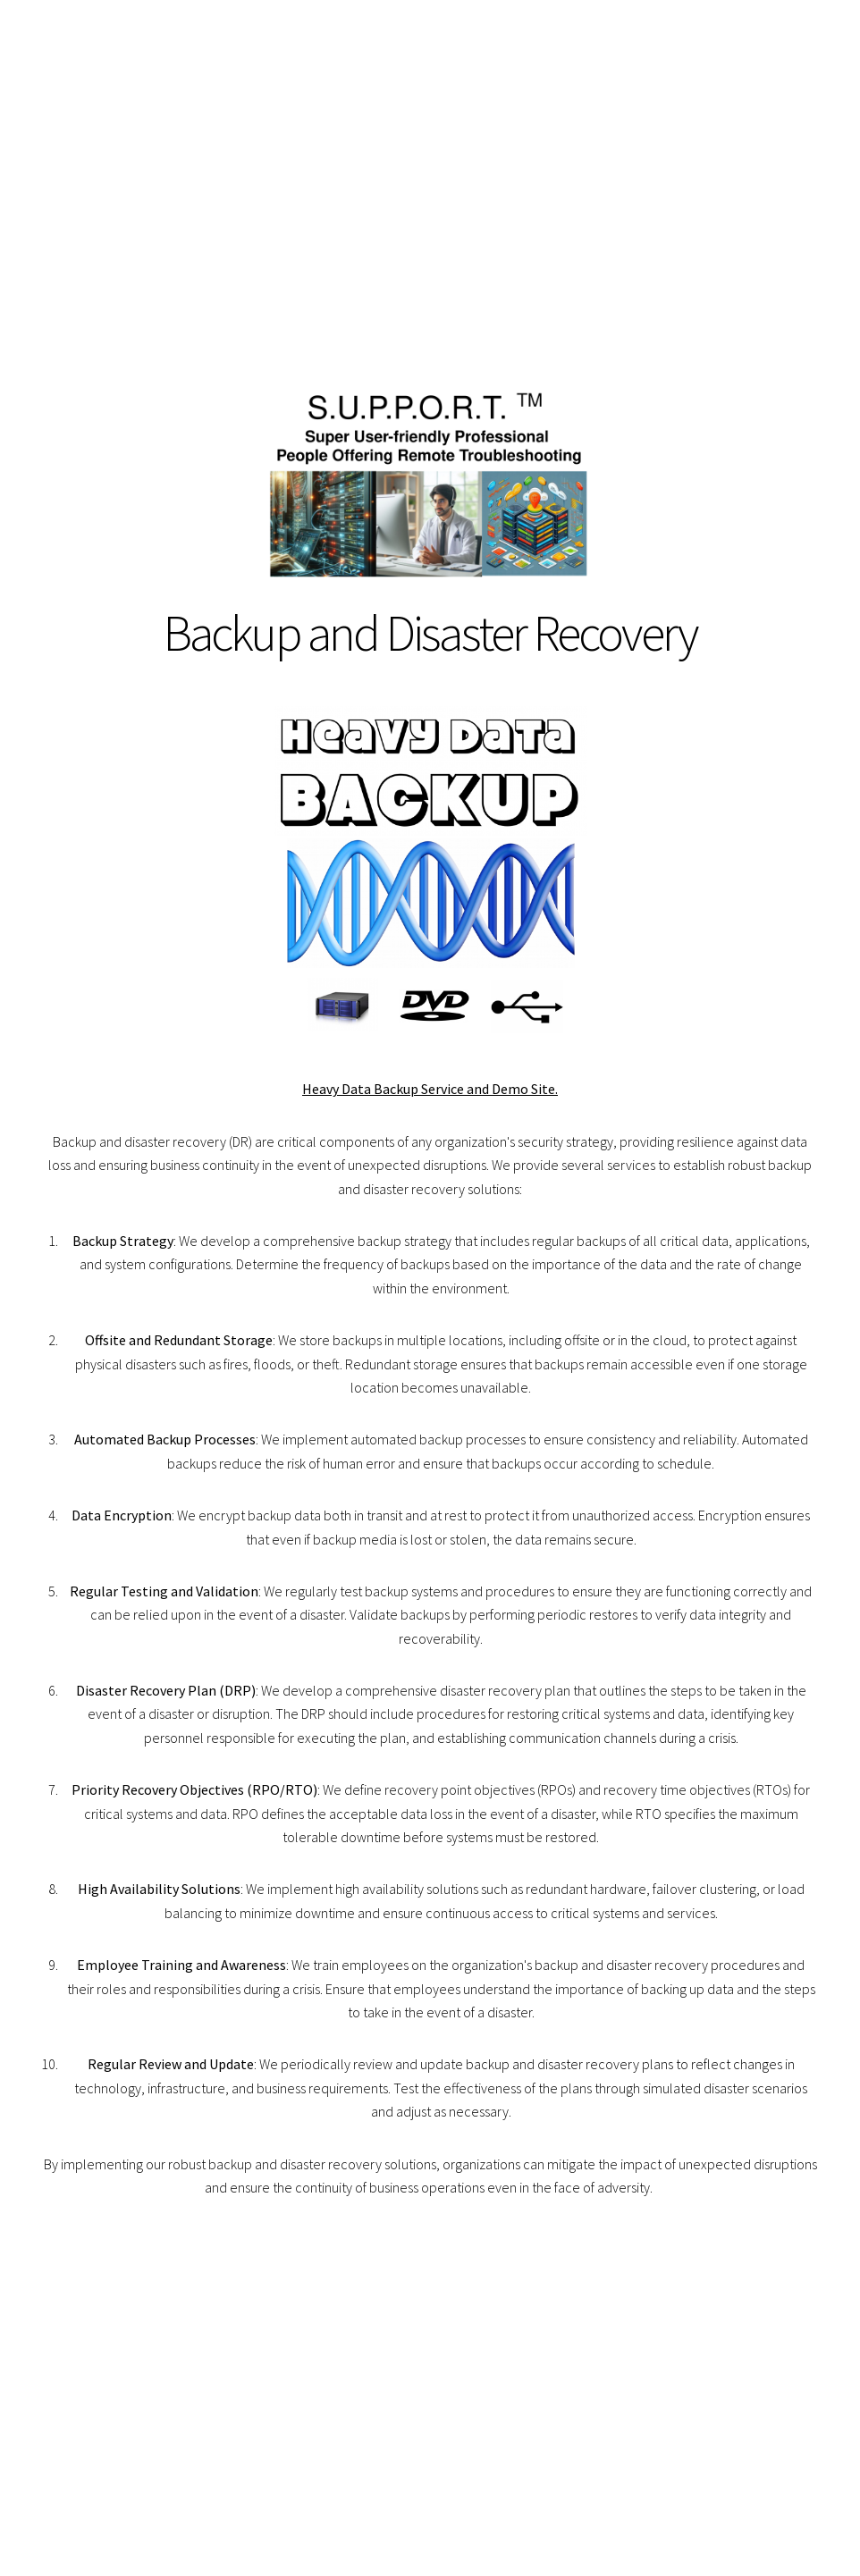  What do you see at coordinates (430, 1089) in the screenshot?
I see `Heavy Data Backup Service and Demo Site.` at bounding box center [430, 1089].